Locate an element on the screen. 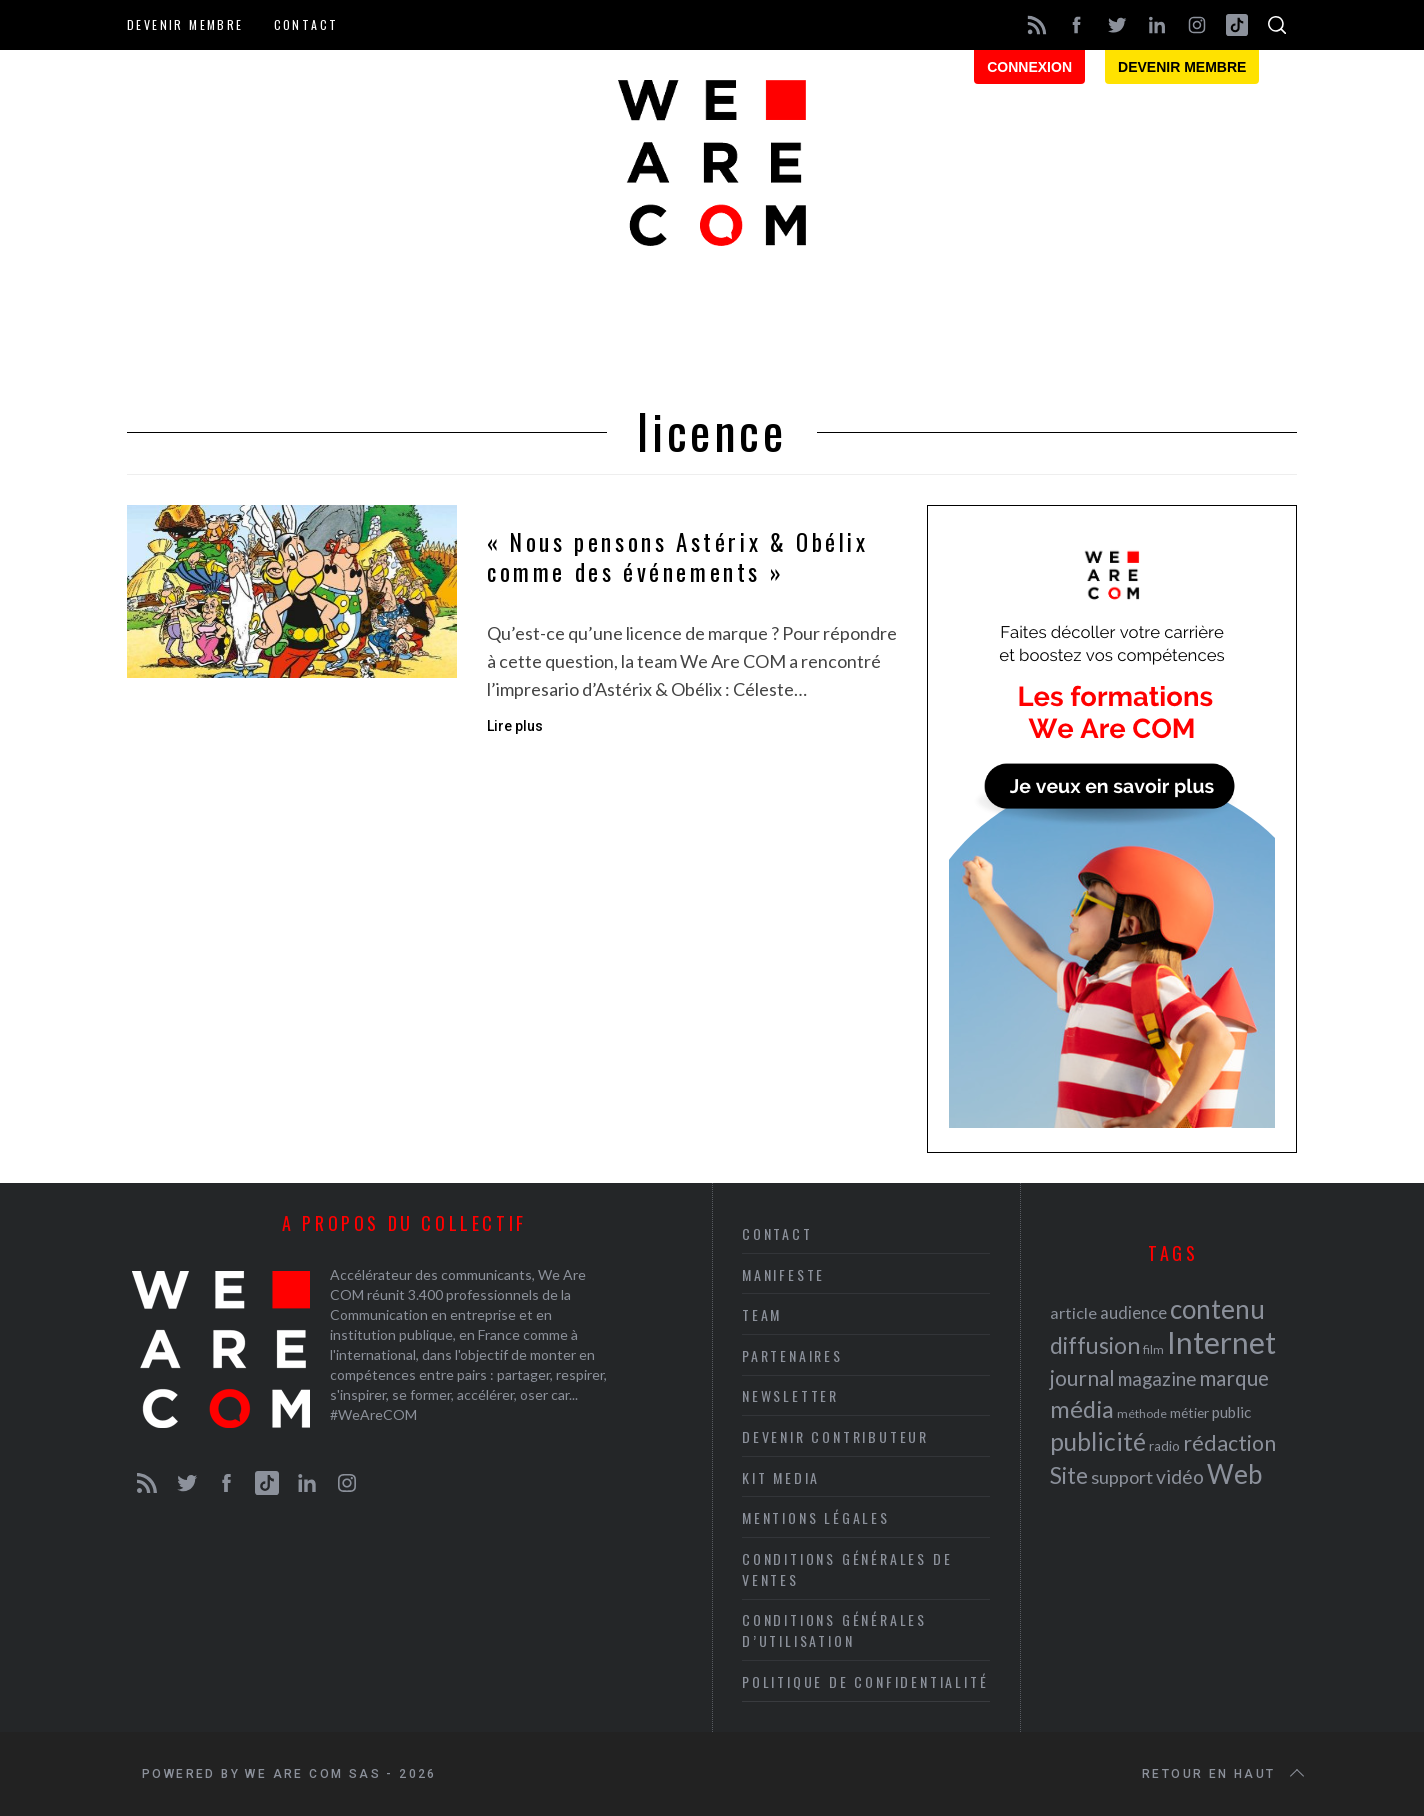 The height and width of the screenshot is (1816, 1424). Connexion is located at coordinates (1029, 67).